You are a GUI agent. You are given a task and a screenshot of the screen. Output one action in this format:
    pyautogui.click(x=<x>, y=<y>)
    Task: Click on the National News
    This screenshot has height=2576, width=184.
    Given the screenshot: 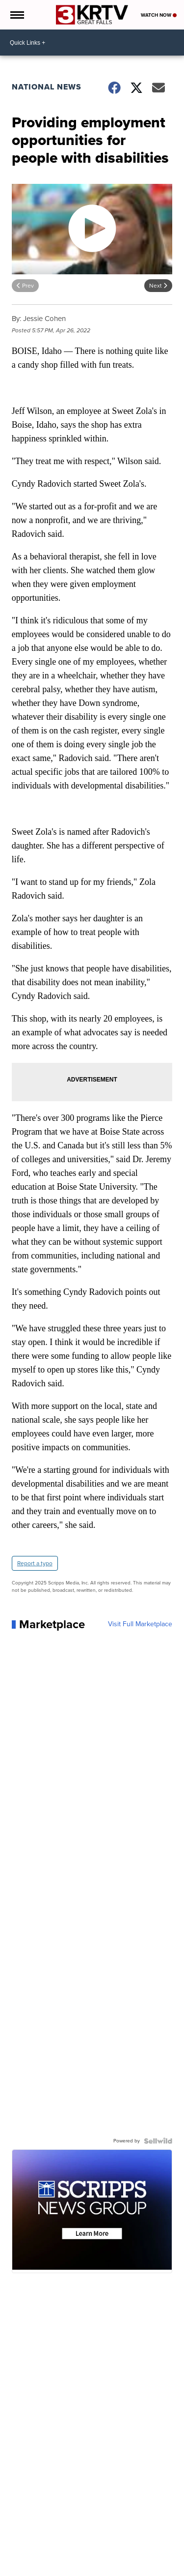 What is the action you would take?
    pyautogui.click(x=46, y=86)
    